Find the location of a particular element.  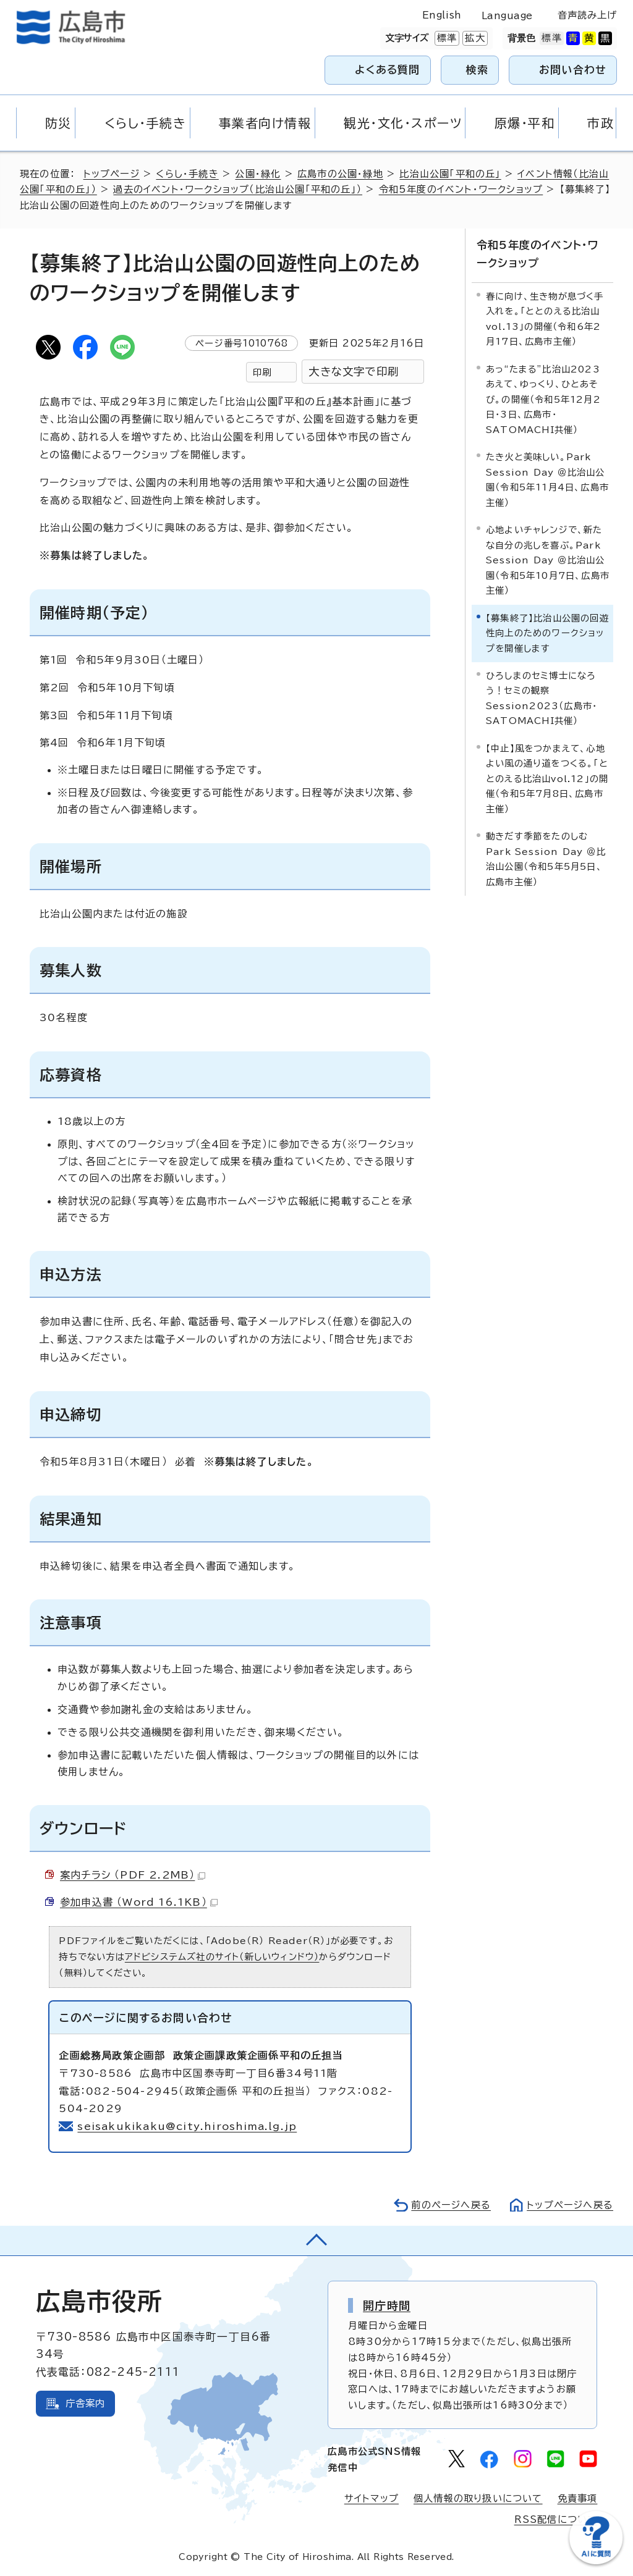

ひろしまのセミ博士になろう！セミの観察Session2023（広島市・SATOMACHI共催） is located at coordinates (541, 698).